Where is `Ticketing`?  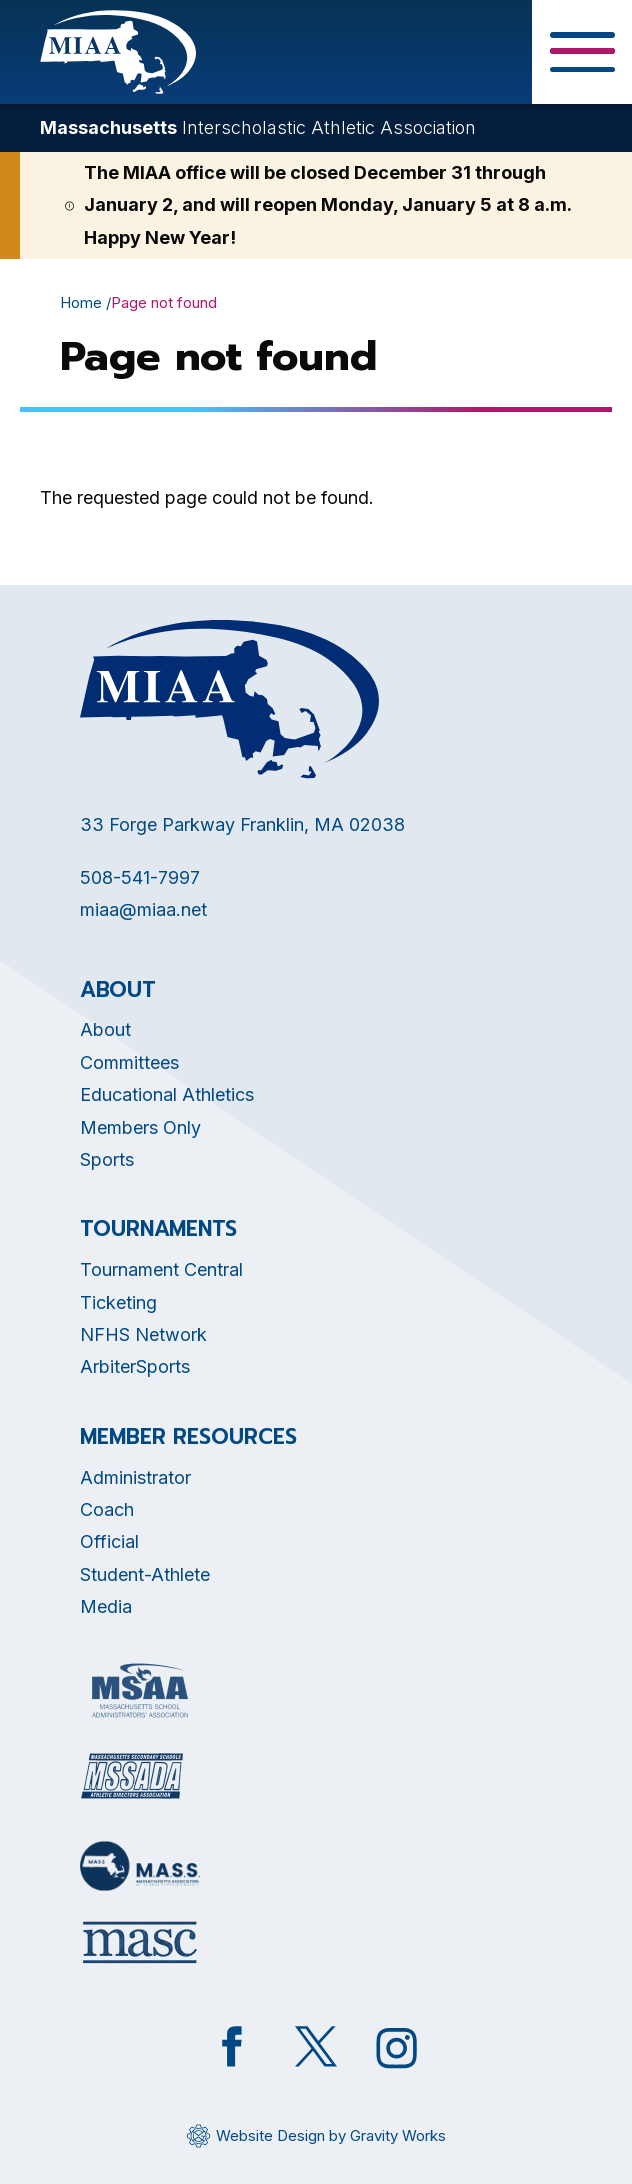 Ticketing is located at coordinates (118, 1302).